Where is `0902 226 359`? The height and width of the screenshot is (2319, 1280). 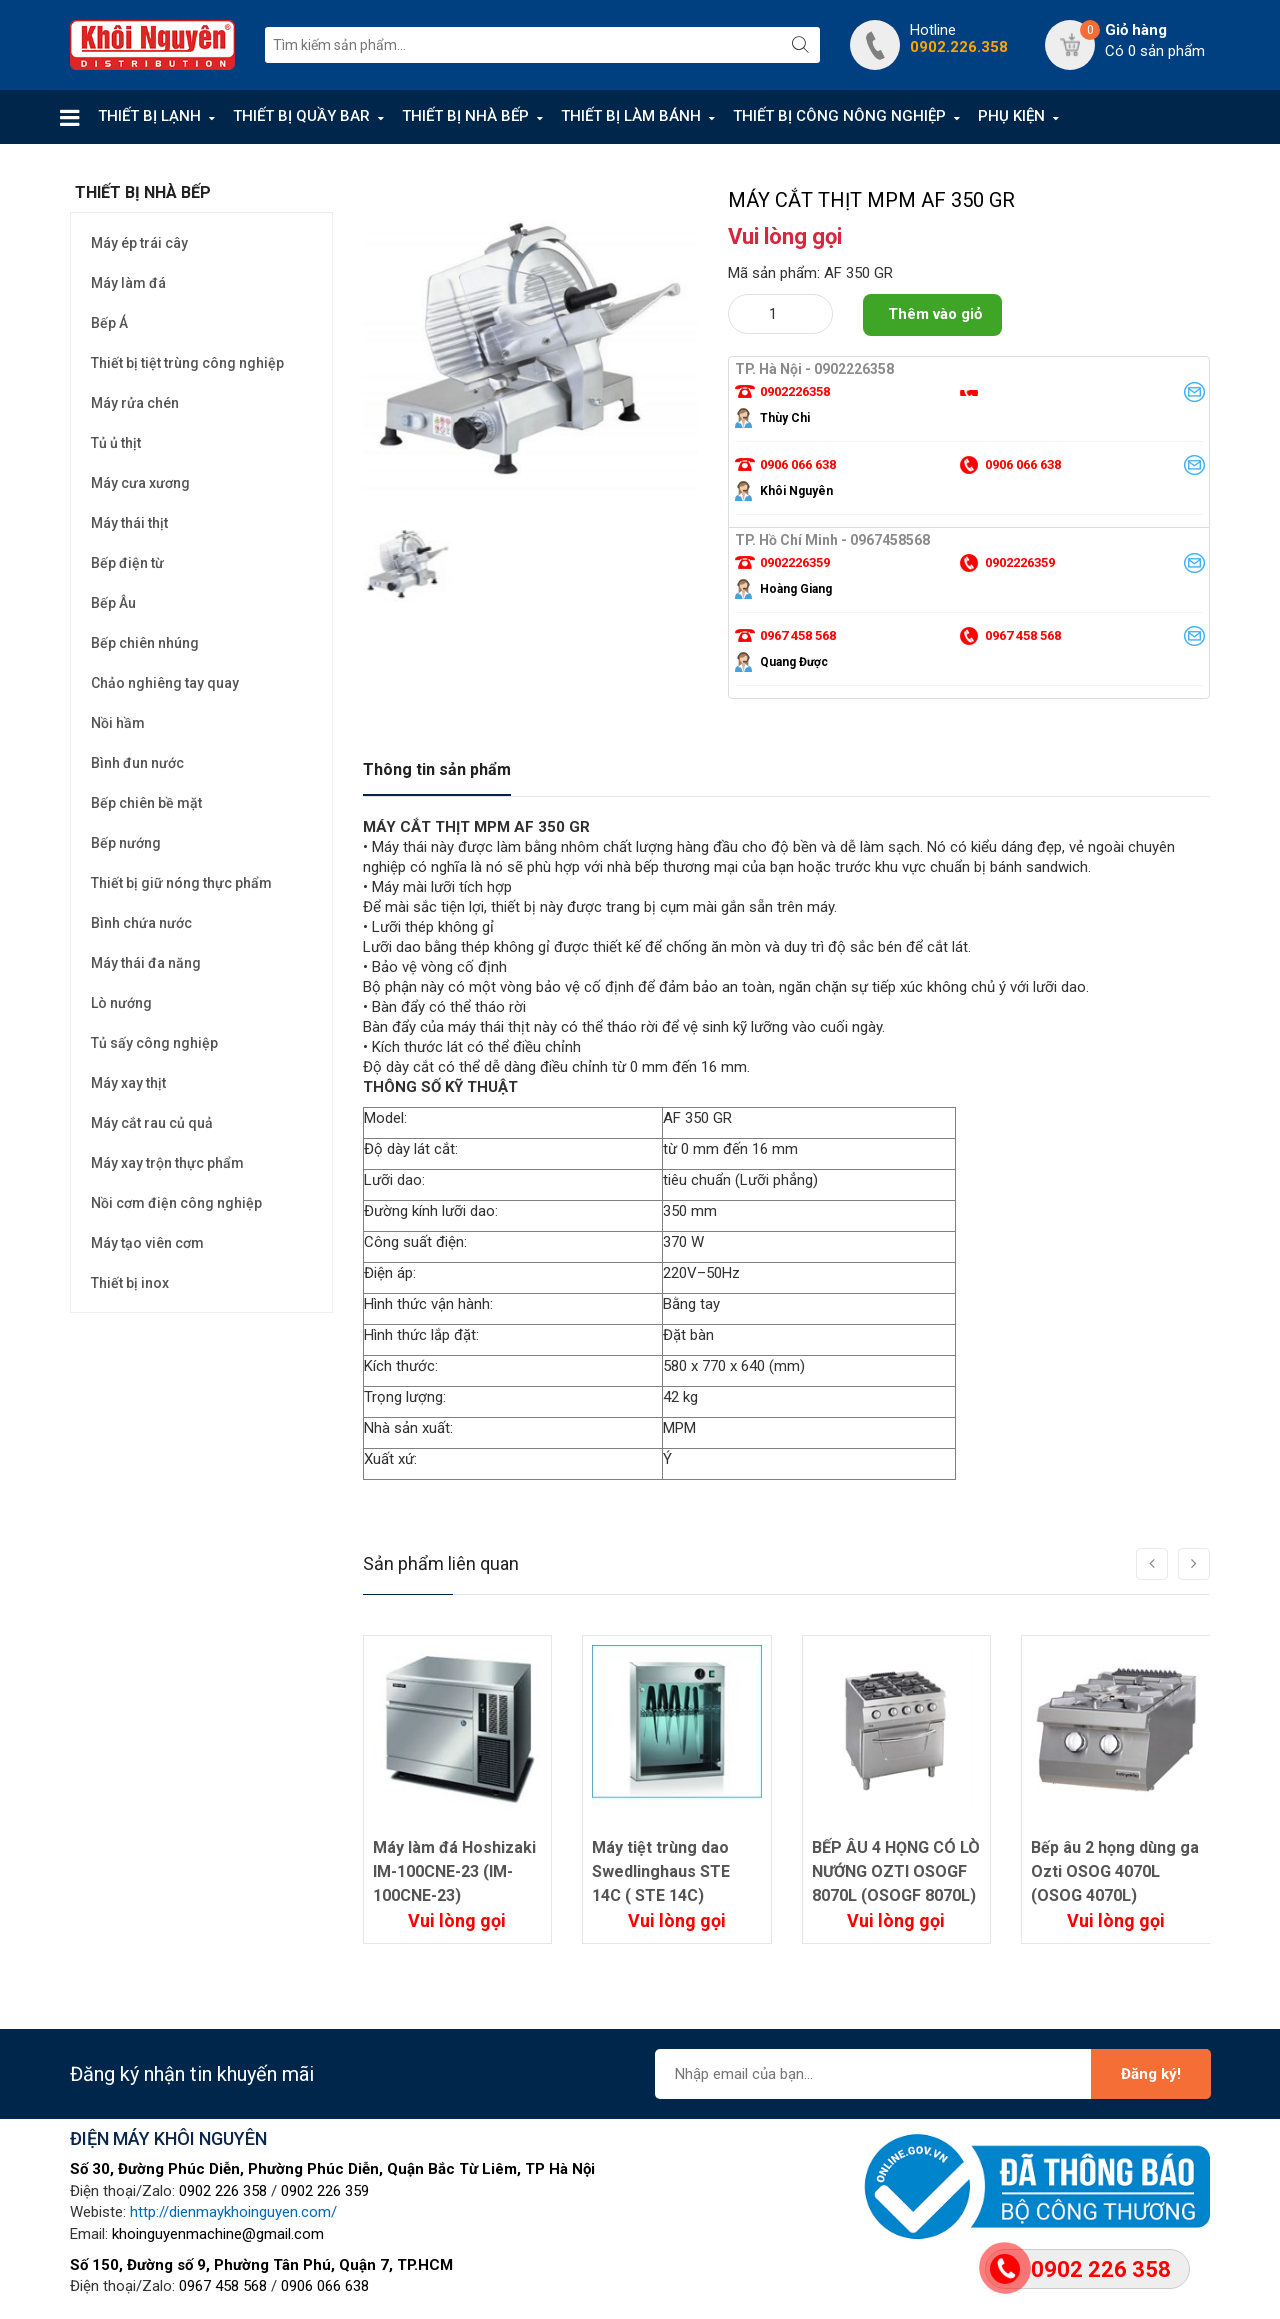
0902 226 359 is located at coordinates (325, 2191).